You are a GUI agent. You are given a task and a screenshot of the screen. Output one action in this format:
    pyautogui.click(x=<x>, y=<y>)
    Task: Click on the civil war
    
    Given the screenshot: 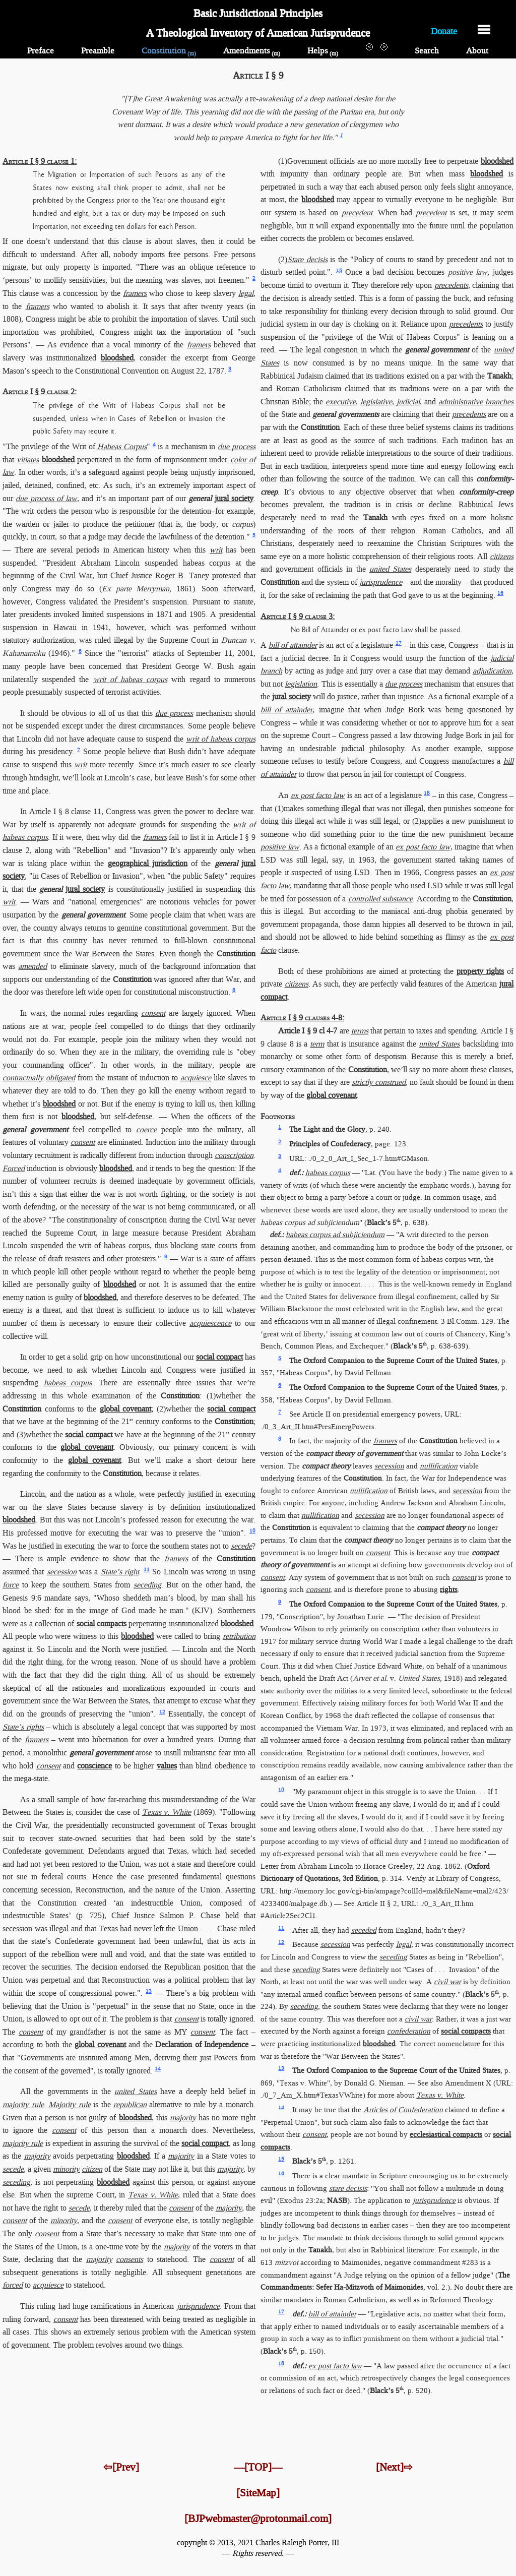 What is the action you would take?
    pyautogui.click(x=447, y=1982)
    